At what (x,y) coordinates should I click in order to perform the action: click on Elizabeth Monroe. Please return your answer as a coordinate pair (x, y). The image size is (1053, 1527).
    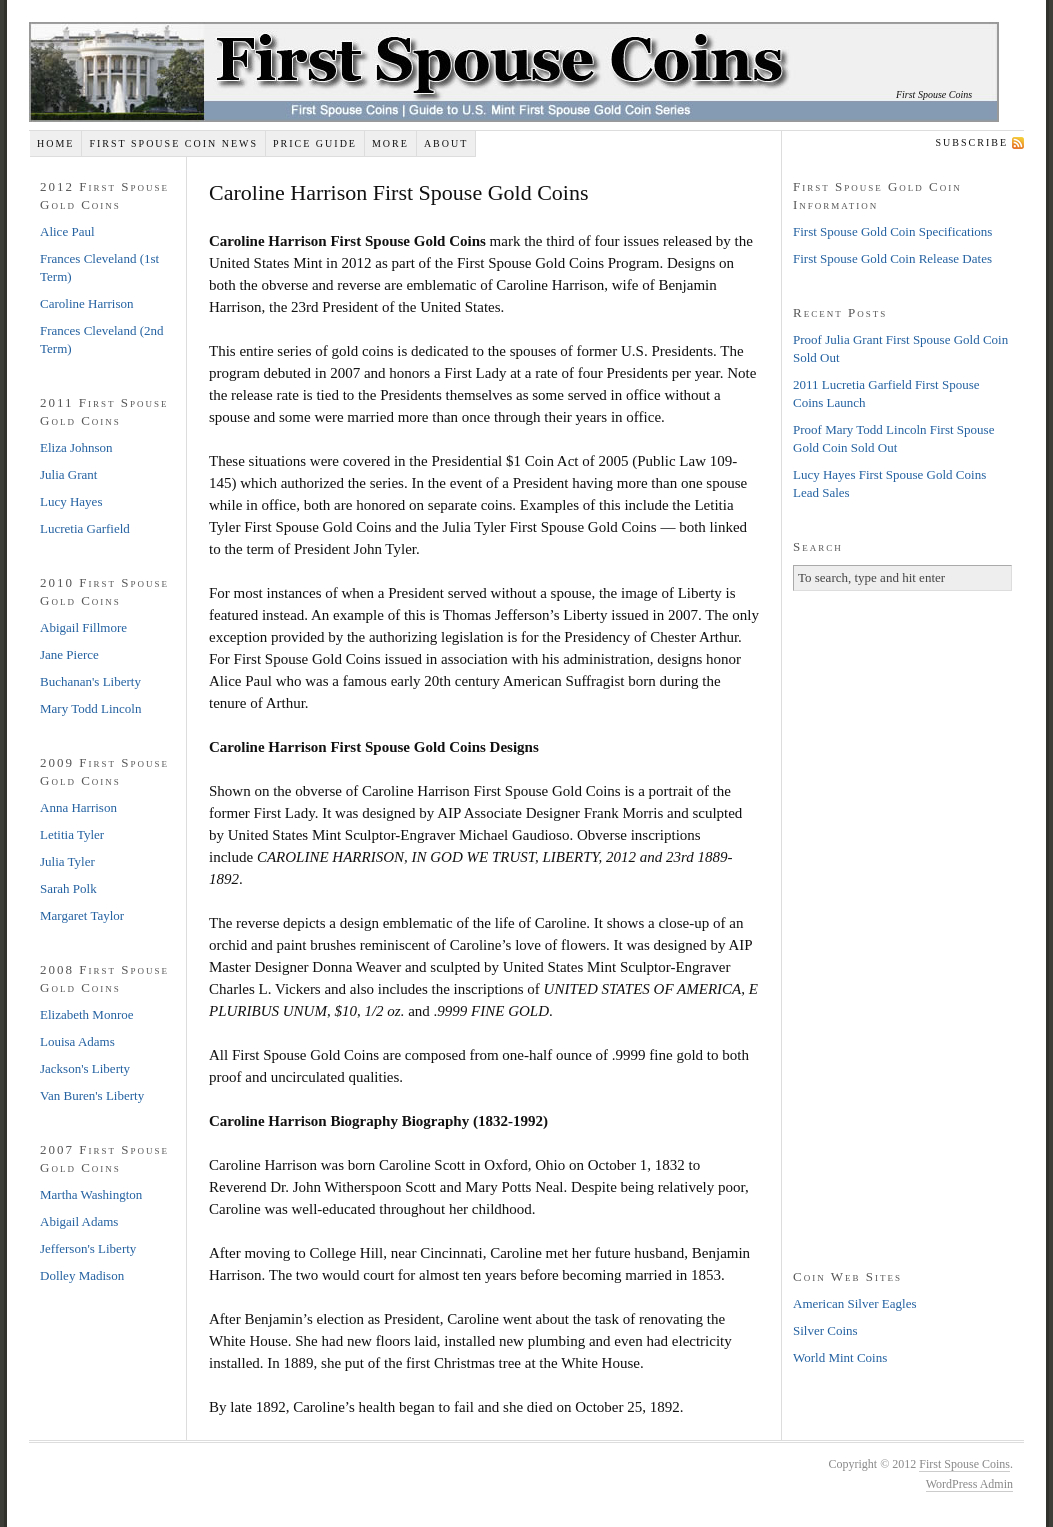
    Looking at the image, I should click on (87, 1014).